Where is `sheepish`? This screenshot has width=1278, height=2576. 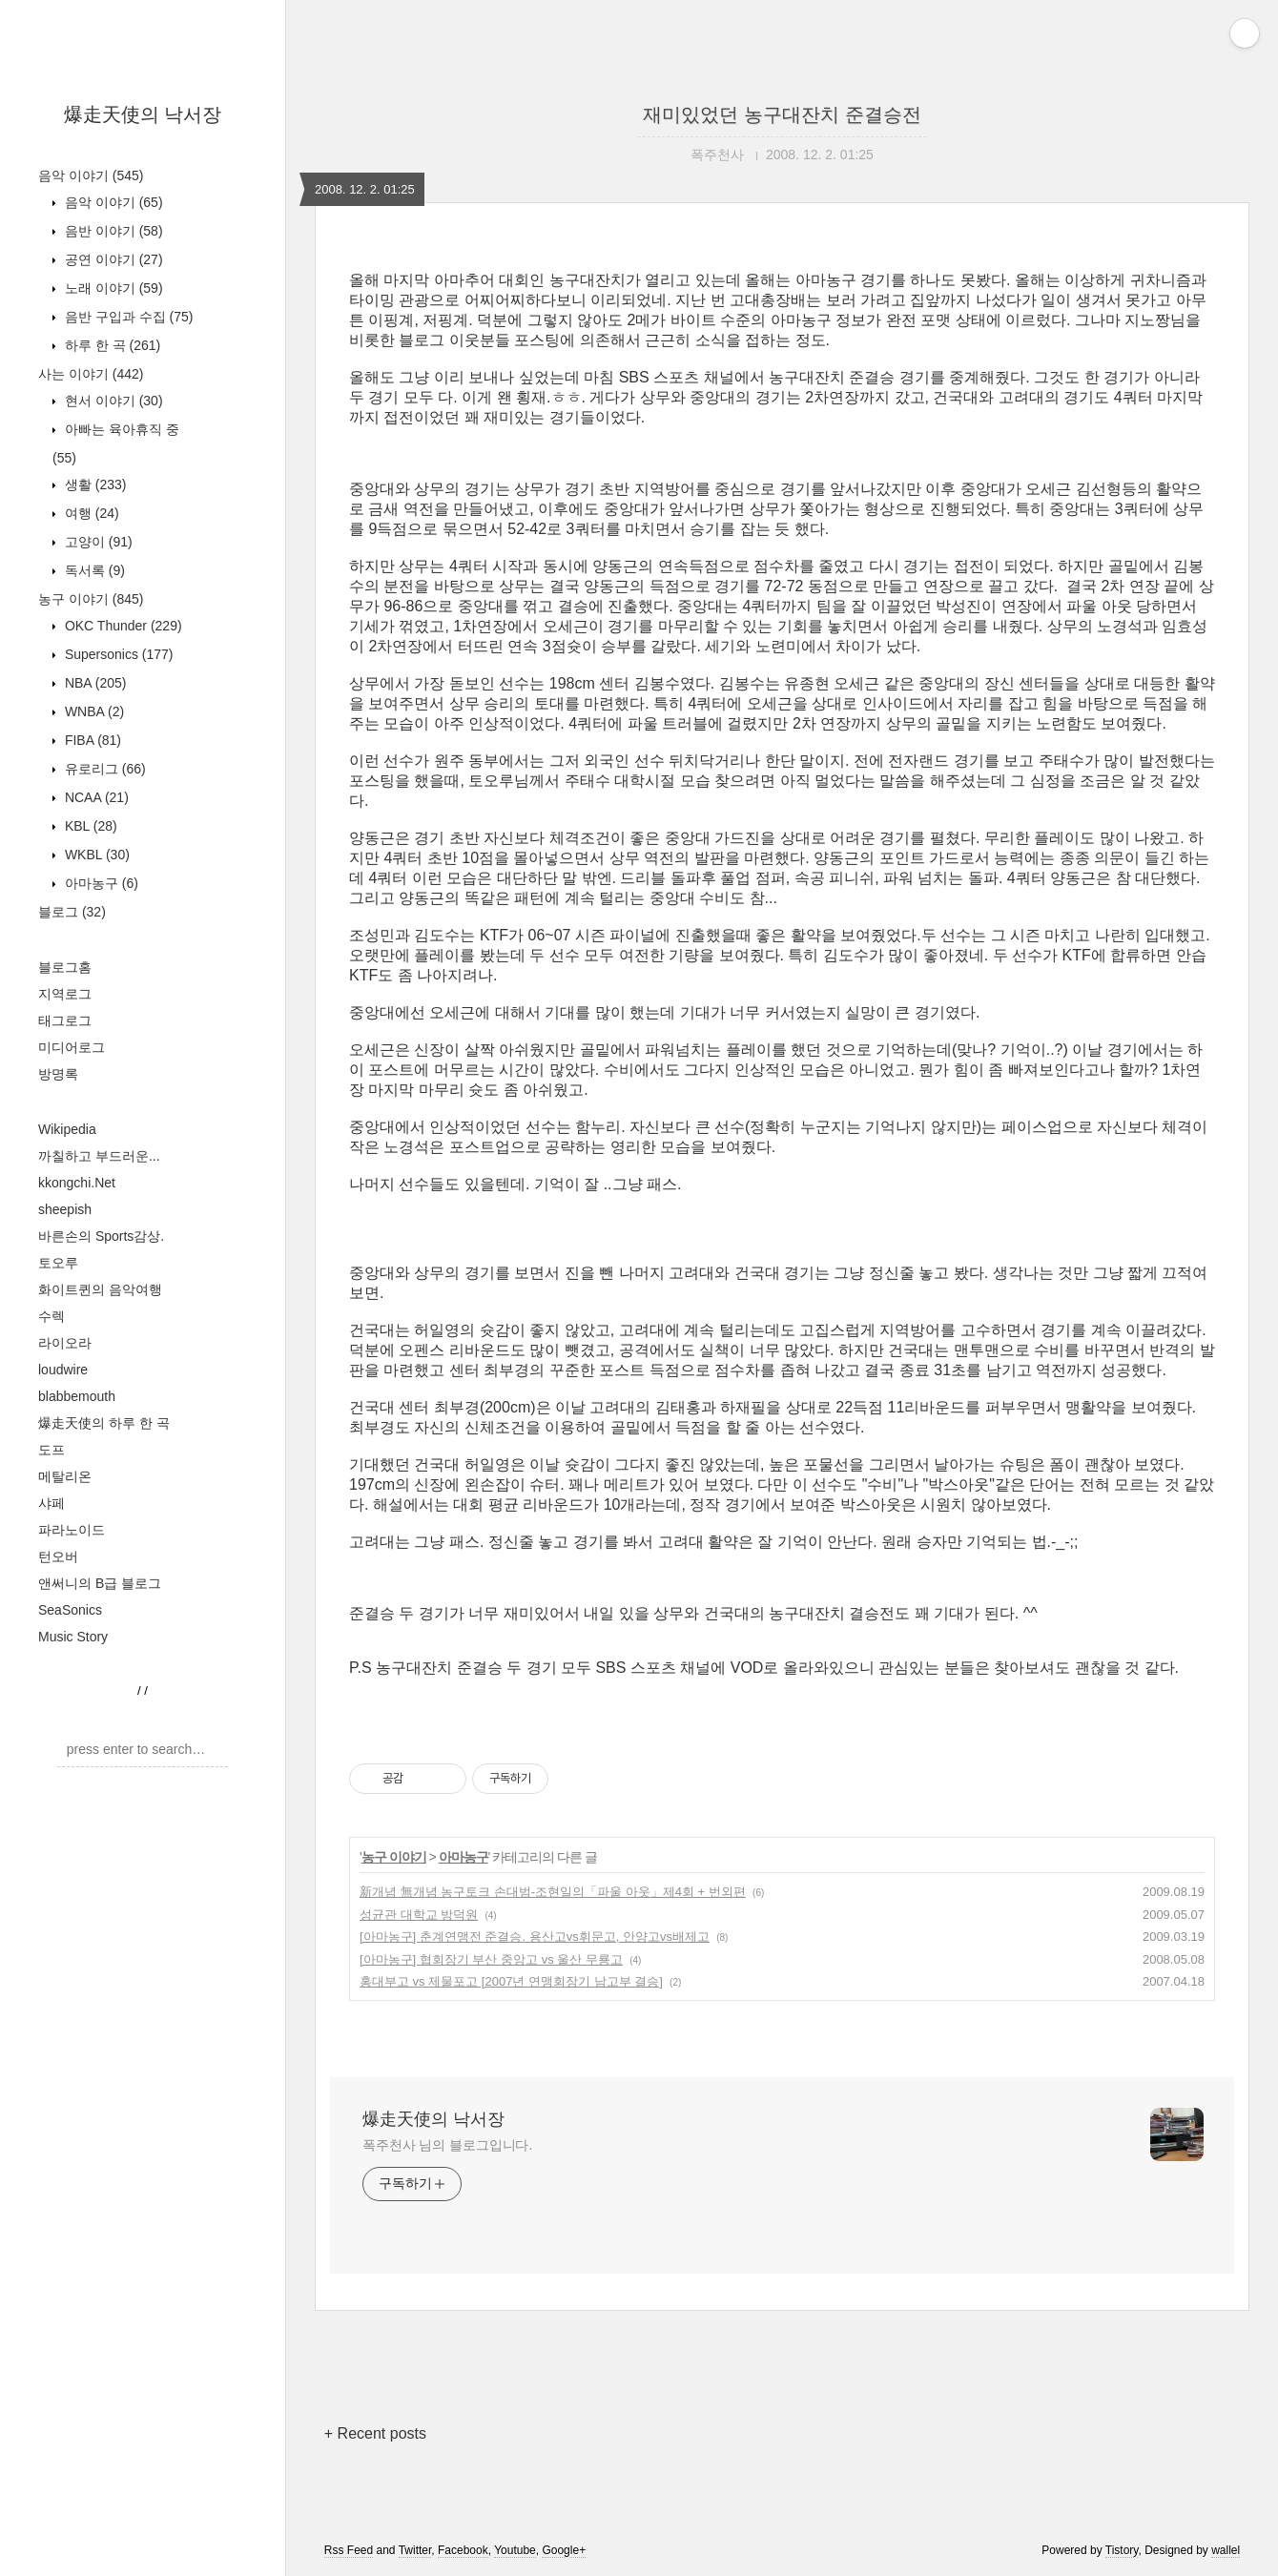
sheepish is located at coordinates (65, 1209).